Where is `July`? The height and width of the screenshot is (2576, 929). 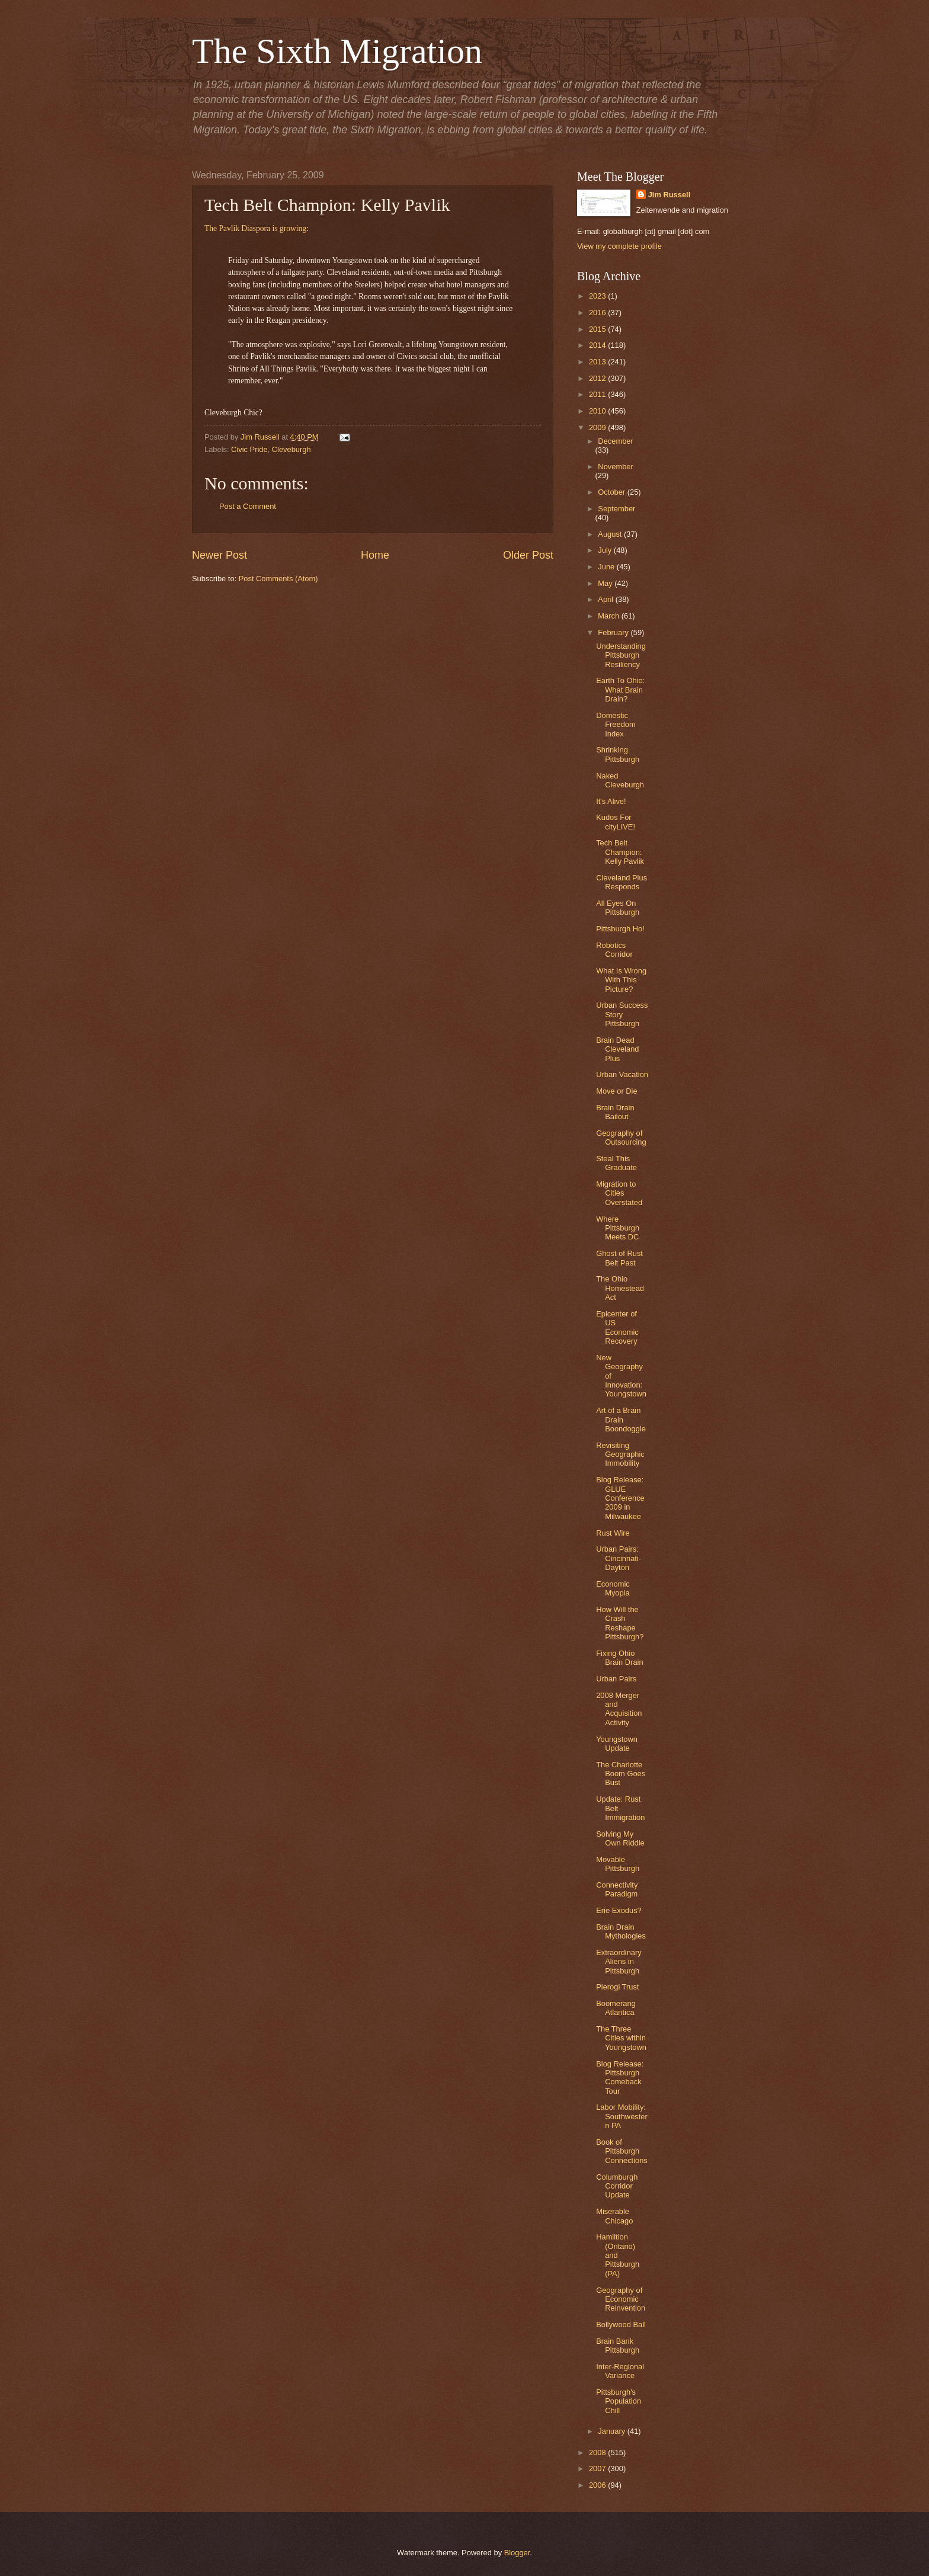
July is located at coordinates (605, 550).